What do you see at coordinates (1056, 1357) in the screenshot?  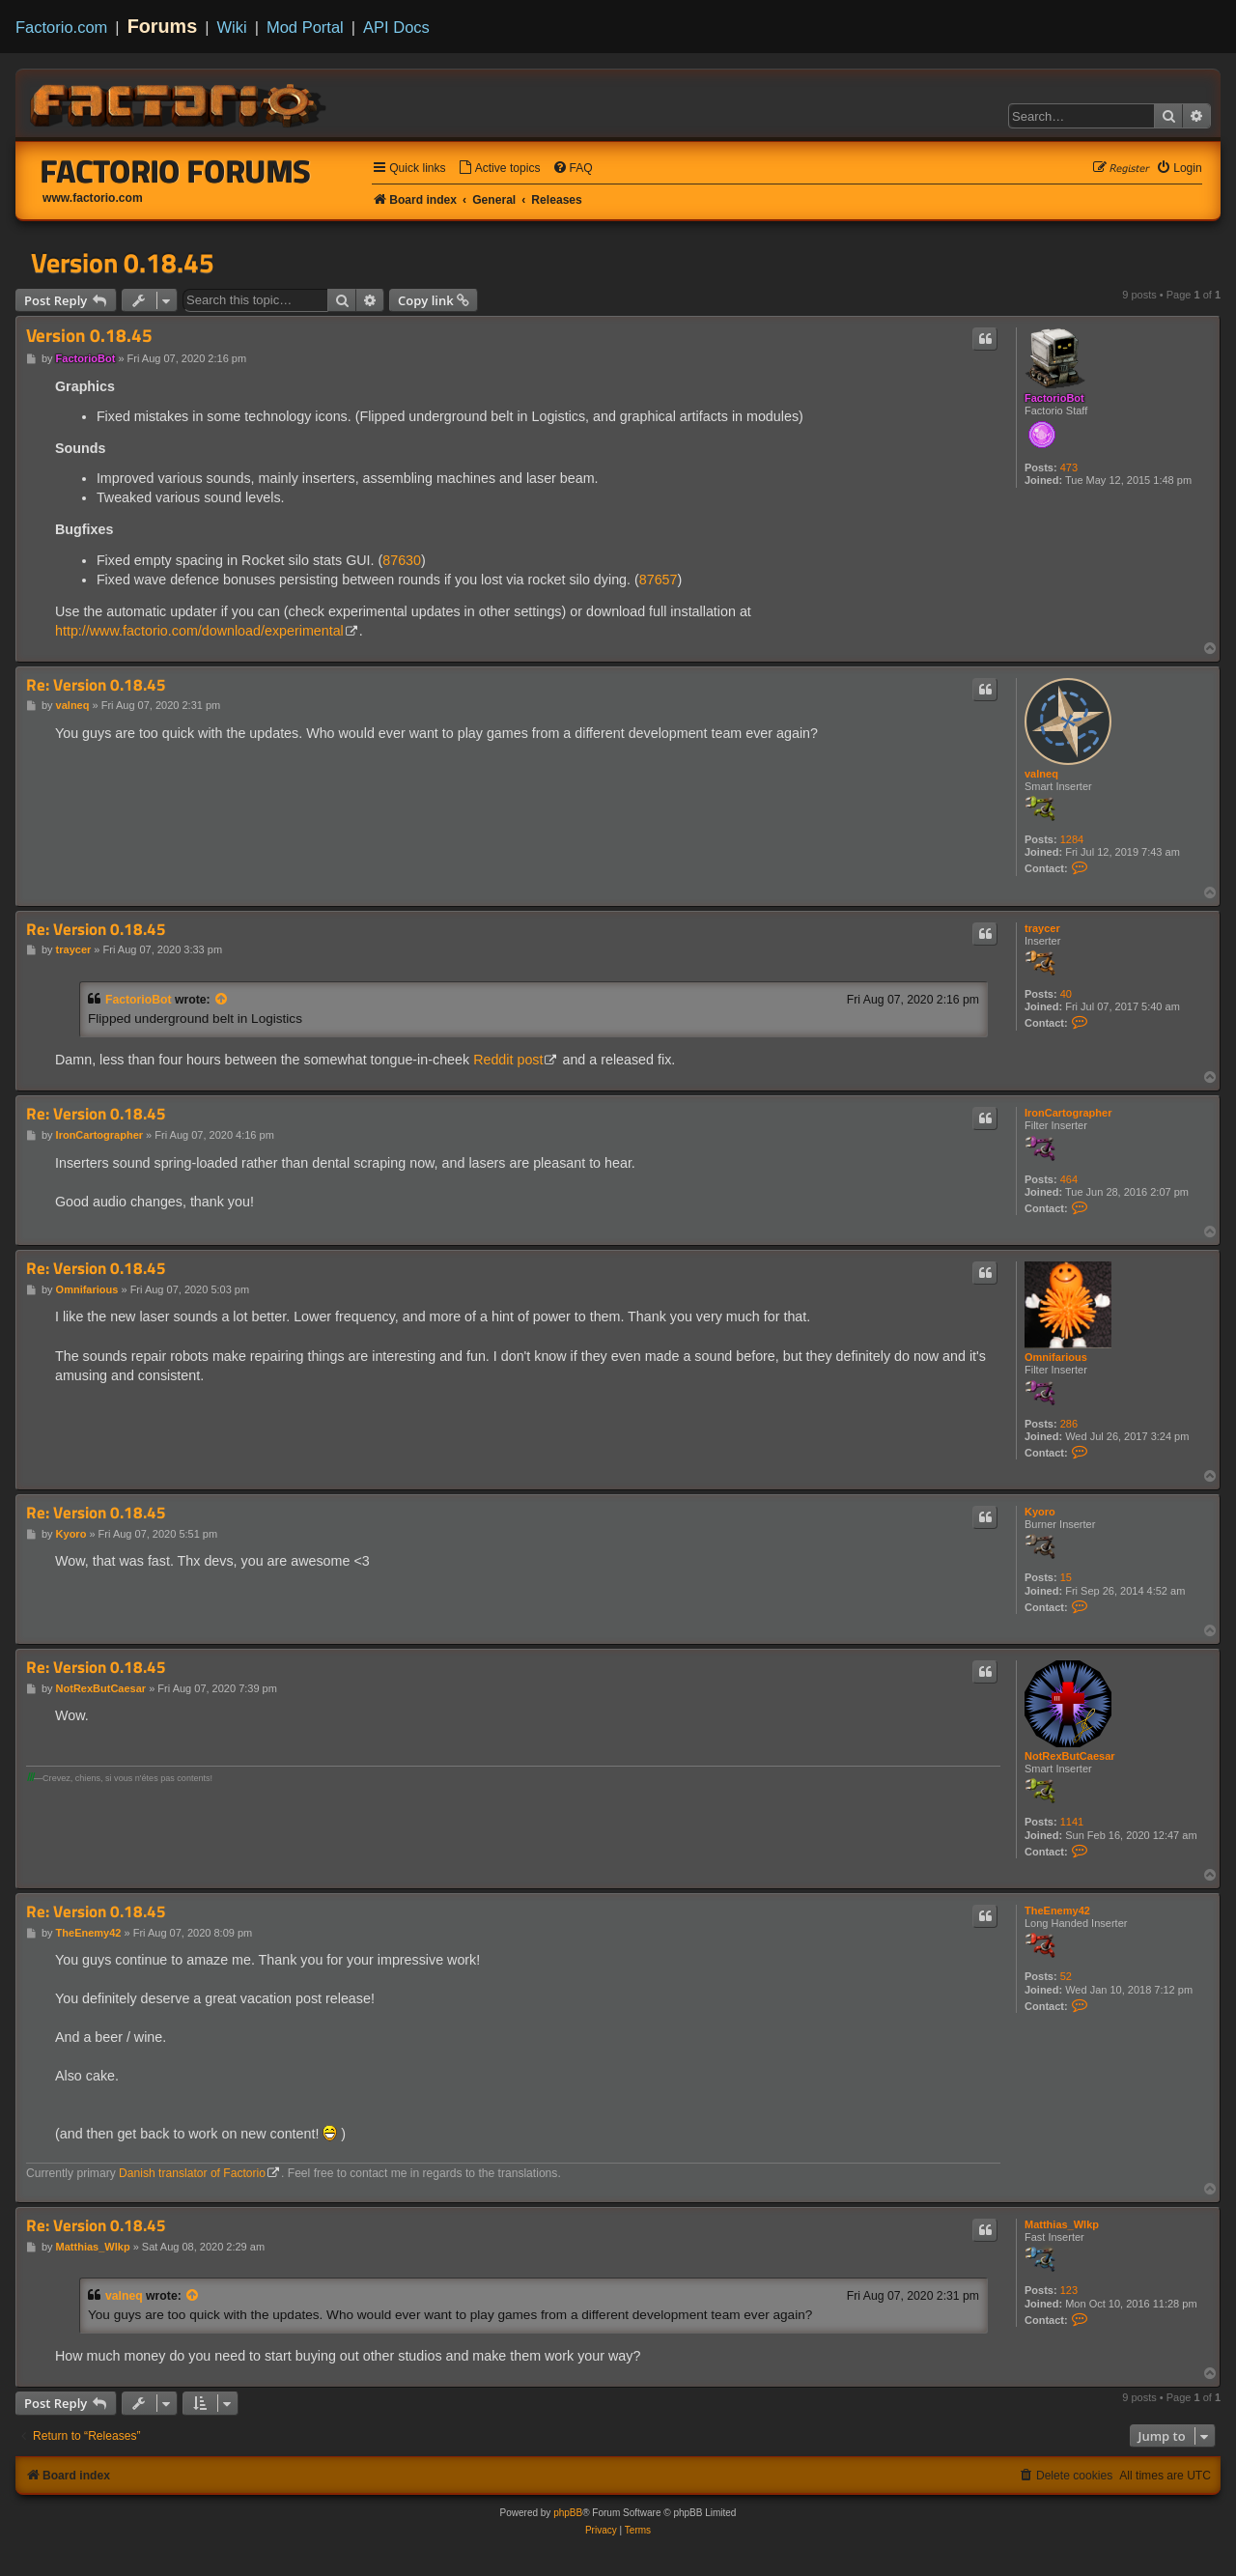 I see `Omnifarious` at bounding box center [1056, 1357].